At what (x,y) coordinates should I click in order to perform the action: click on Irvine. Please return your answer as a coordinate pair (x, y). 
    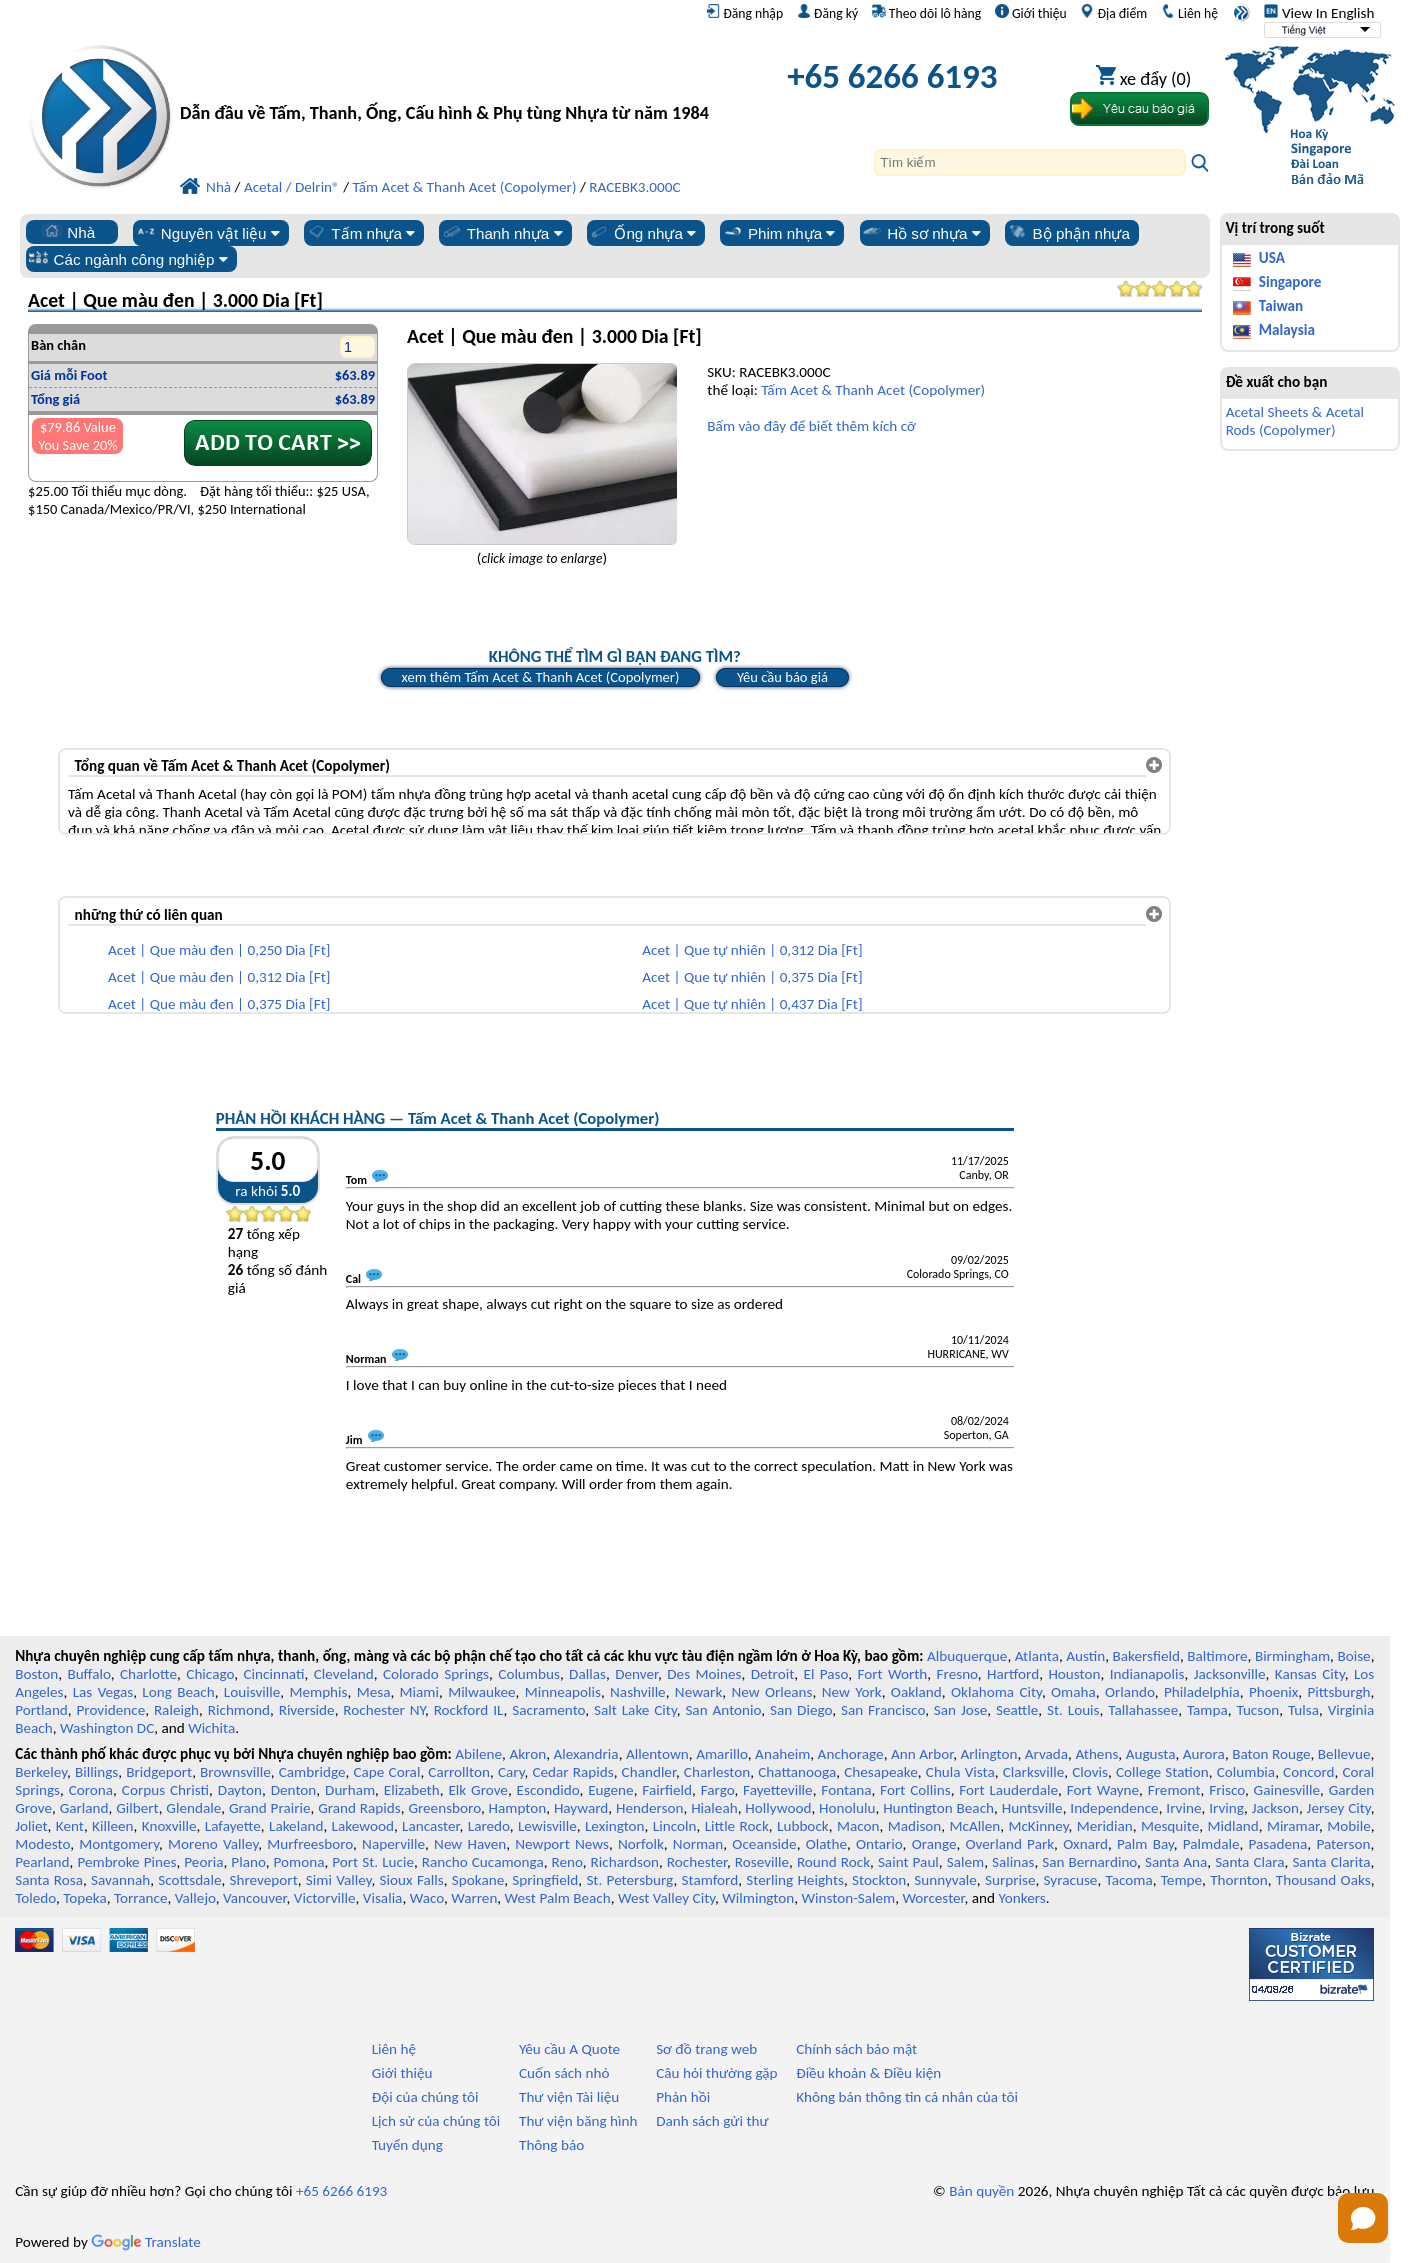
    Looking at the image, I should click on (1183, 1808).